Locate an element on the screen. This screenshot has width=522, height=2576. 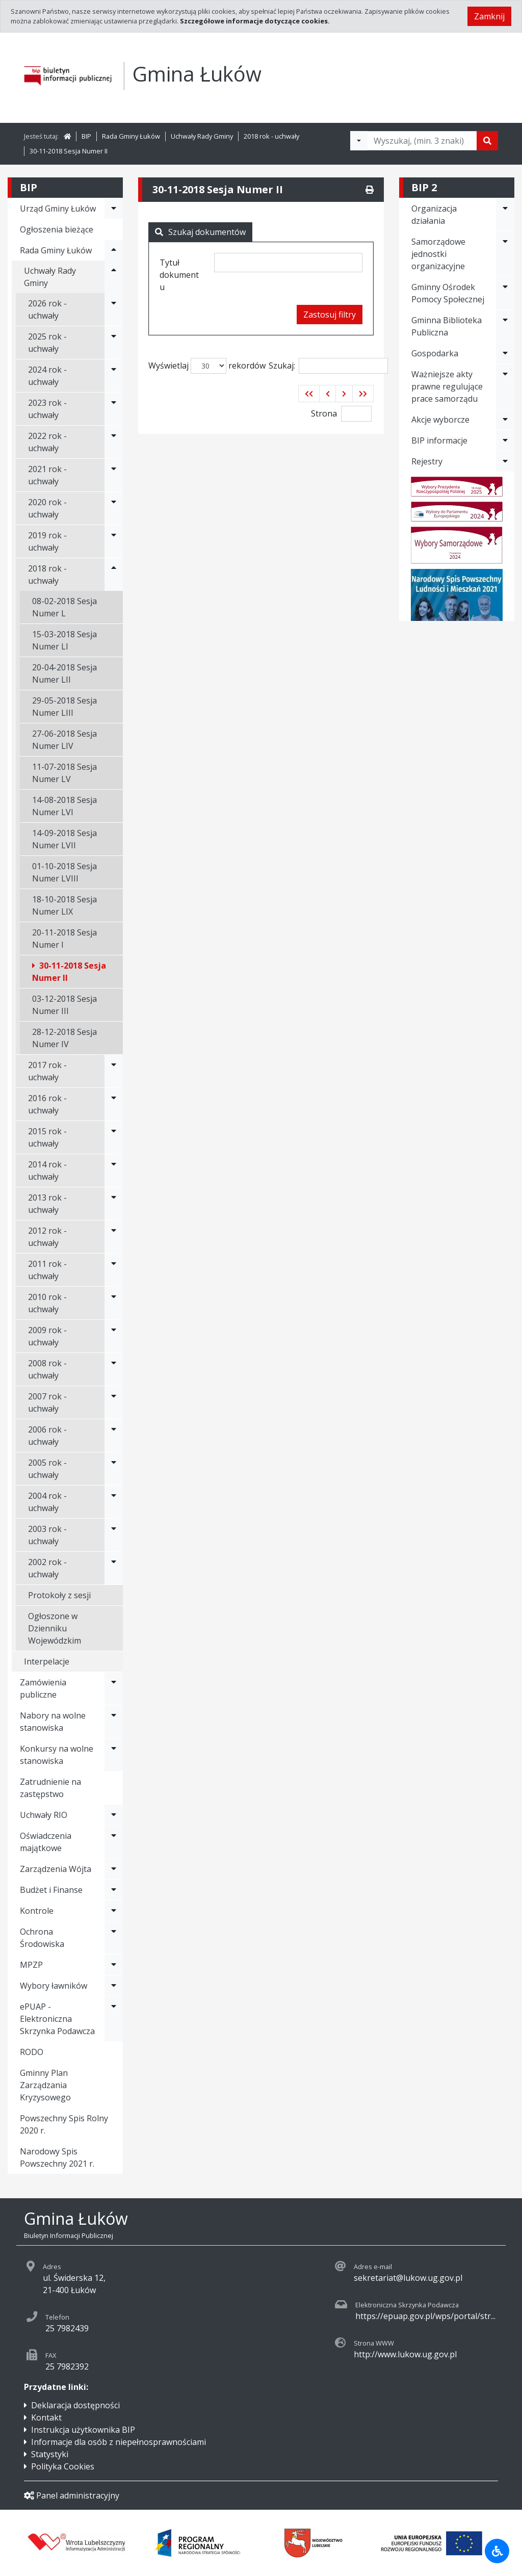
[Rozwiń menu - 2026 rok - uchwały] is located at coordinates (114, 309).